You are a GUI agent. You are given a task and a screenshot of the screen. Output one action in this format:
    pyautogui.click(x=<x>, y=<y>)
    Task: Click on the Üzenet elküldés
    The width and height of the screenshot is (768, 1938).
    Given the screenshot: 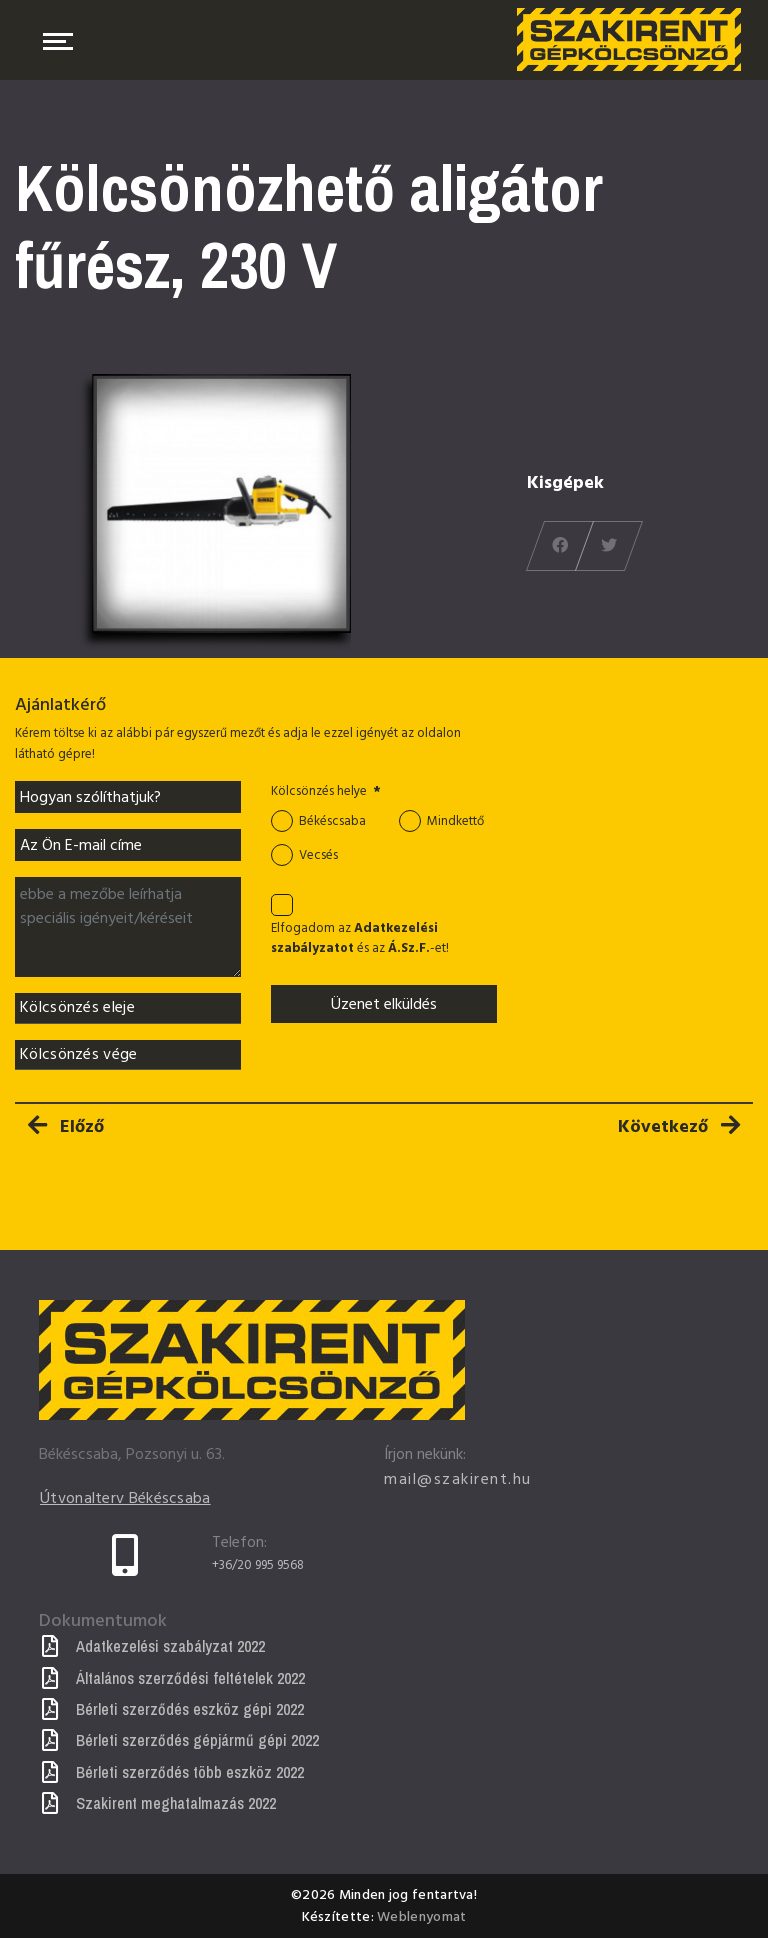 What is the action you would take?
    pyautogui.click(x=384, y=1004)
    